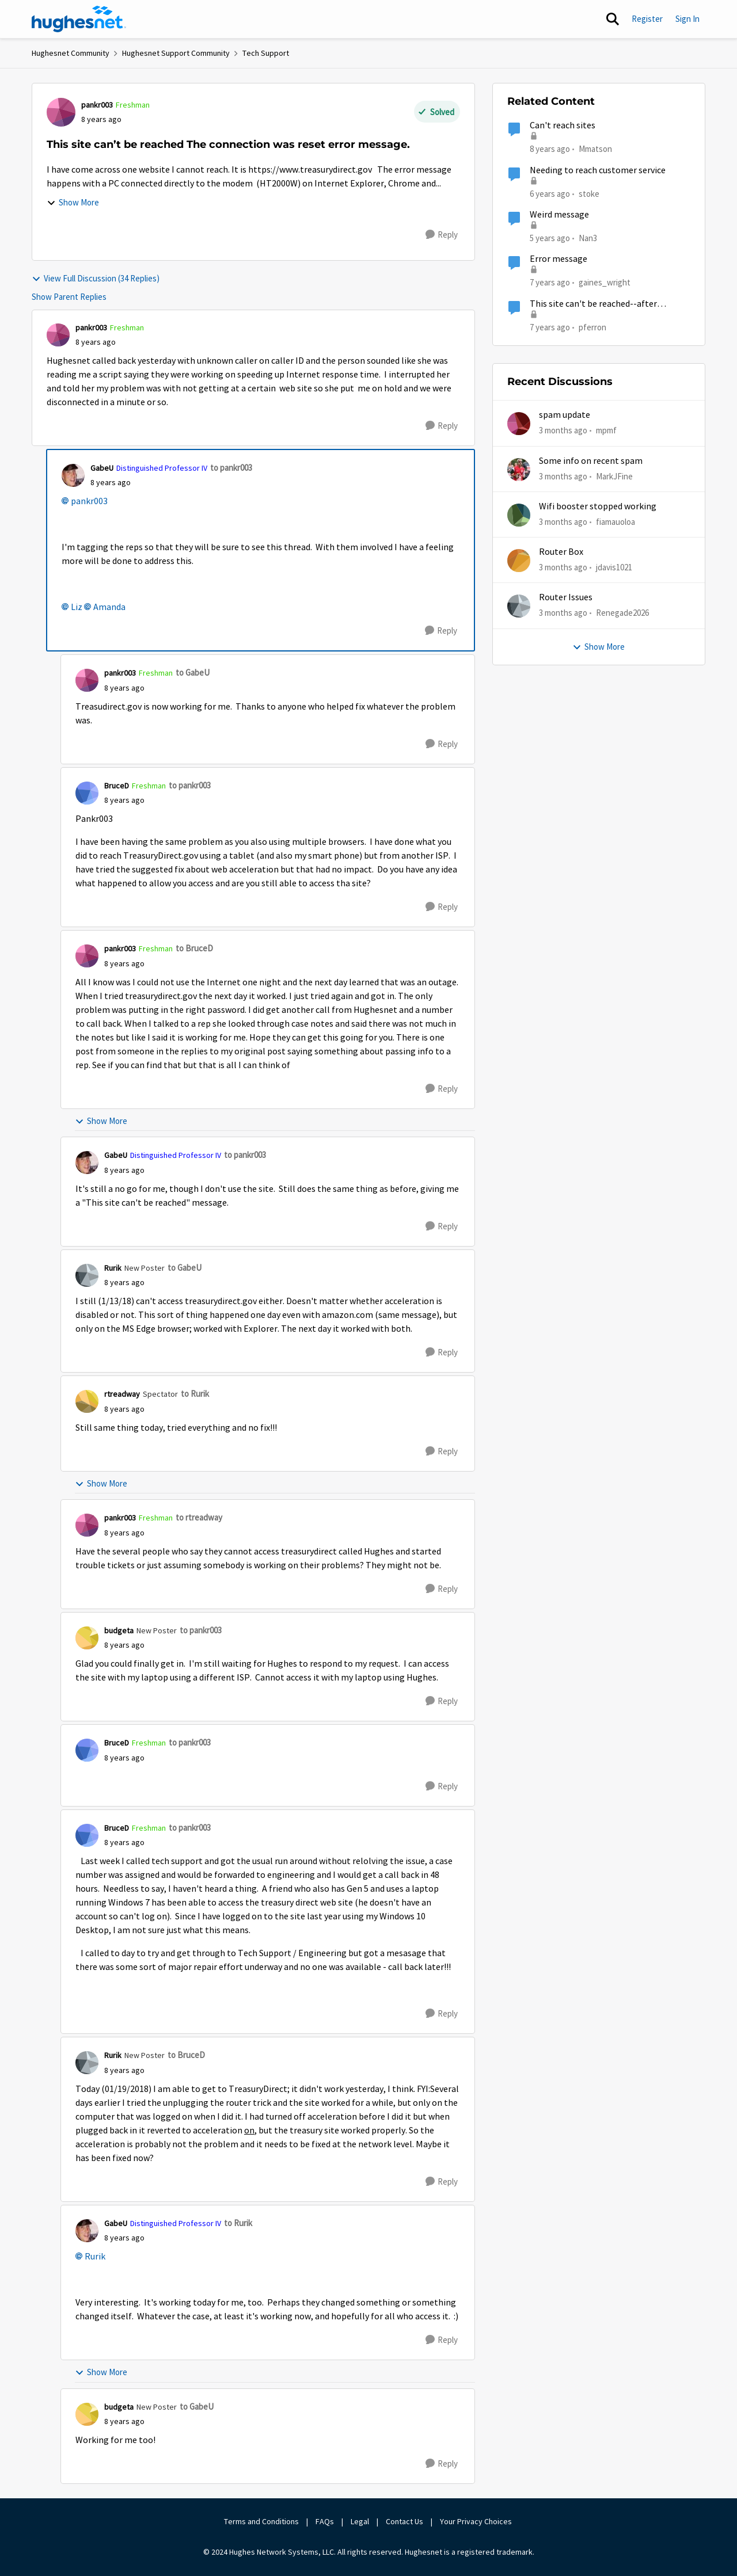 This screenshot has height=2576, width=737. I want to click on gaines_wright [View Profile: gaines_wright, Rank: Tutor], so click(604, 282).